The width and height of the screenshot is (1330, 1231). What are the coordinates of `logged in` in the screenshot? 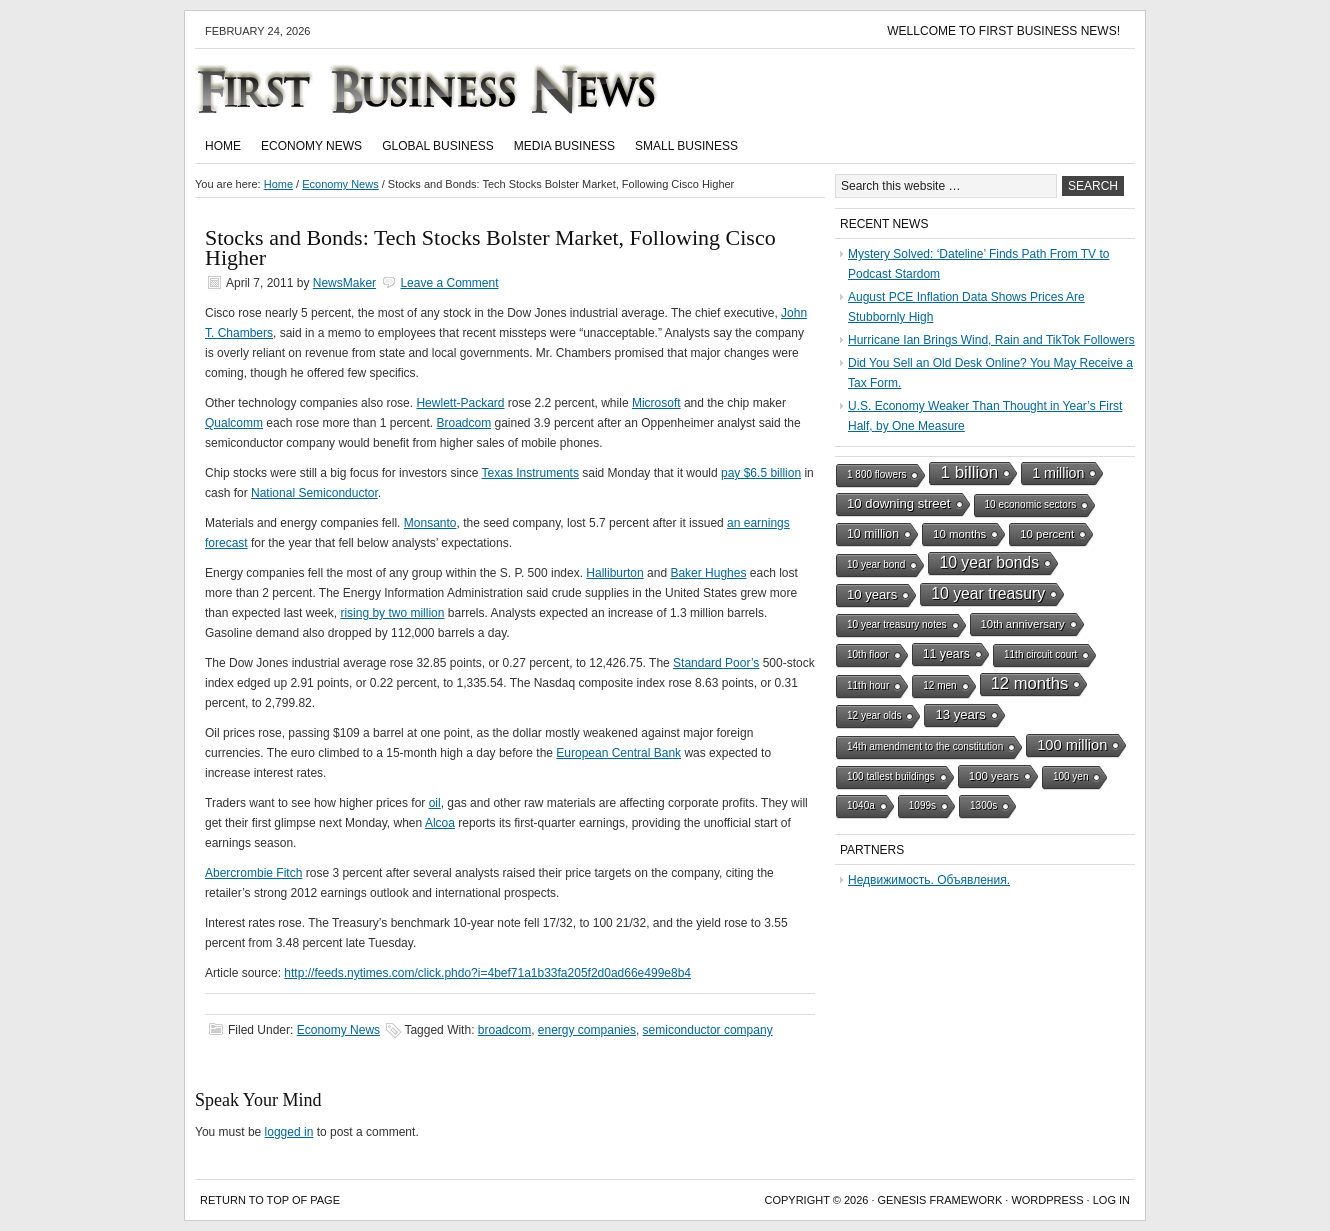 It's located at (289, 1132).